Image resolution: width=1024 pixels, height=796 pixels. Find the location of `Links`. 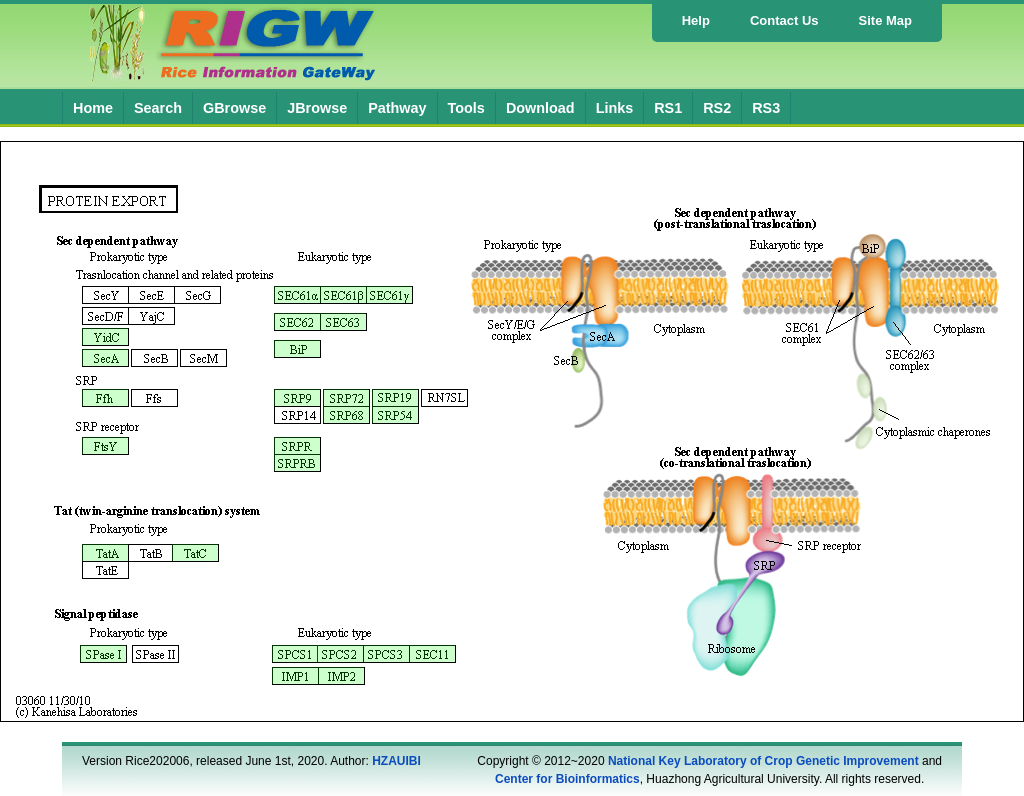

Links is located at coordinates (615, 108).